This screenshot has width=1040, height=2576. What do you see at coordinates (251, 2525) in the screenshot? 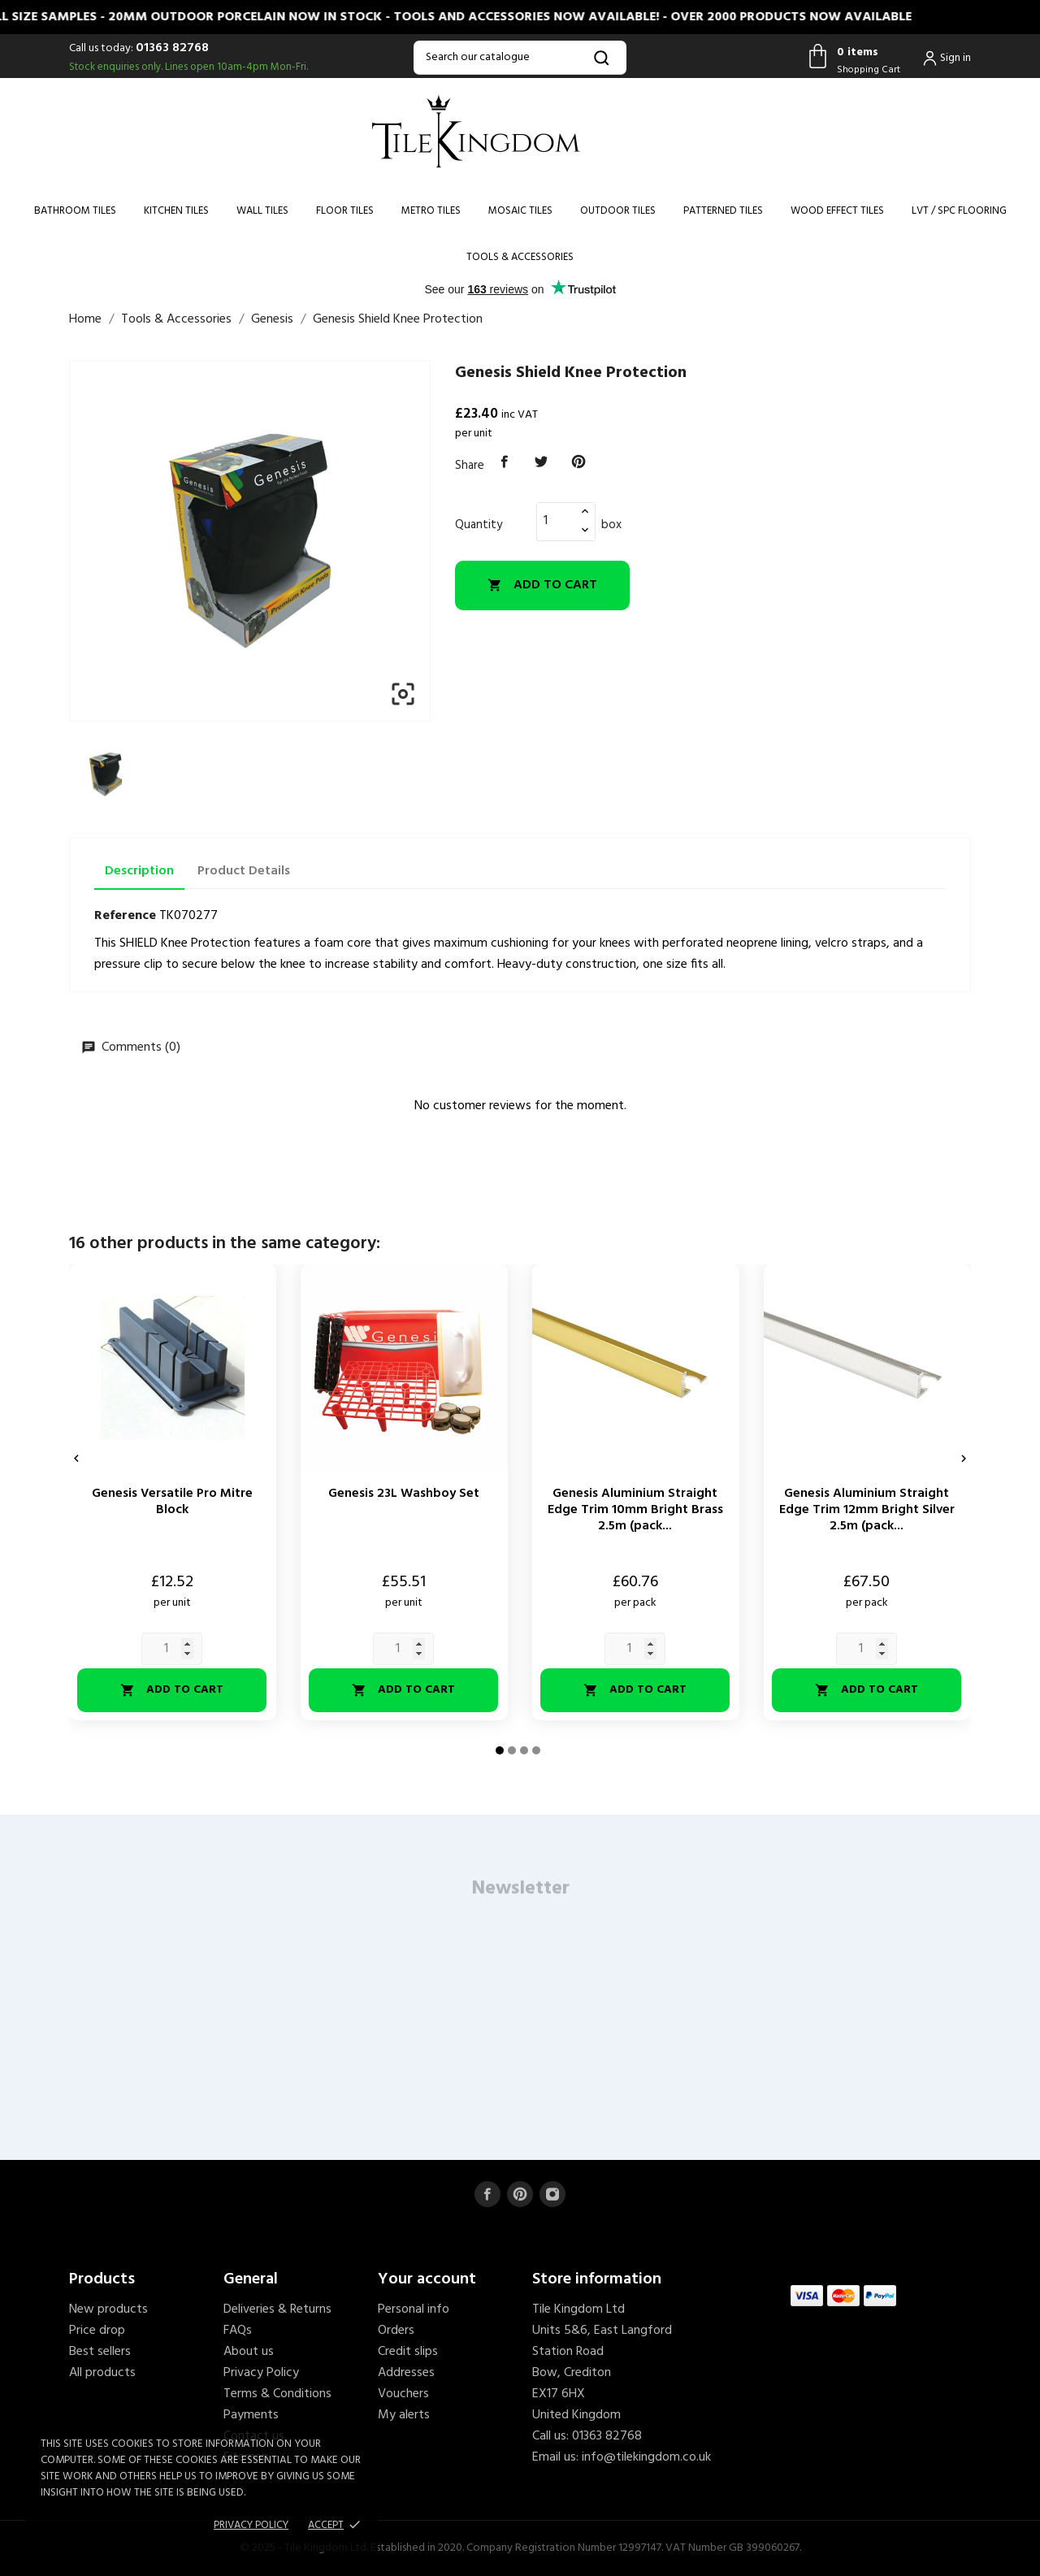
I see `Privacy policy` at bounding box center [251, 2525].